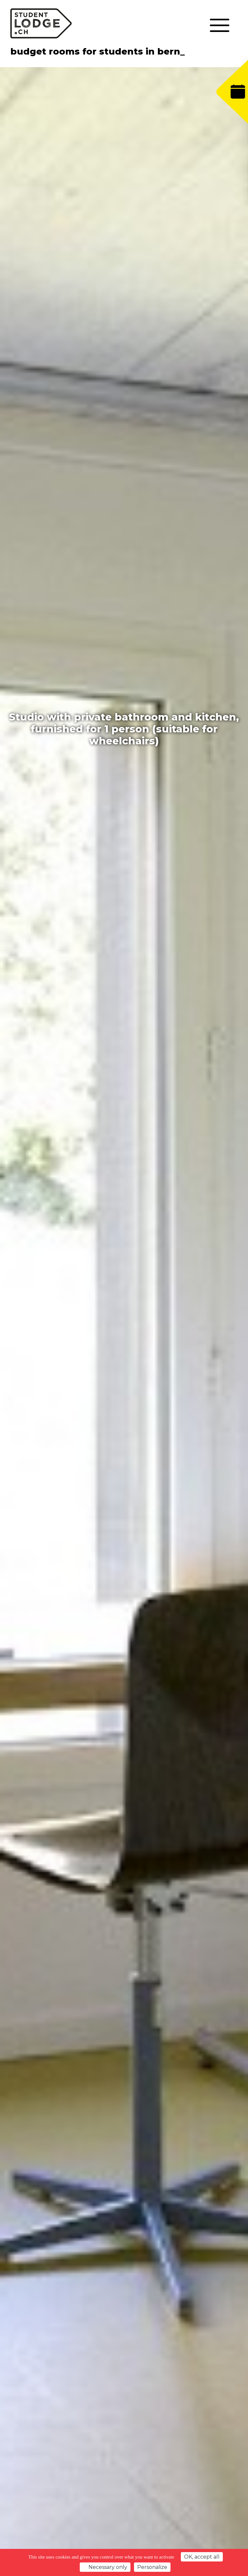 This screenshot has width=248, height=2576. Describe the element at coordinates (219, 26) in the screenshot. I see `[Toggle navigation]` at that location.